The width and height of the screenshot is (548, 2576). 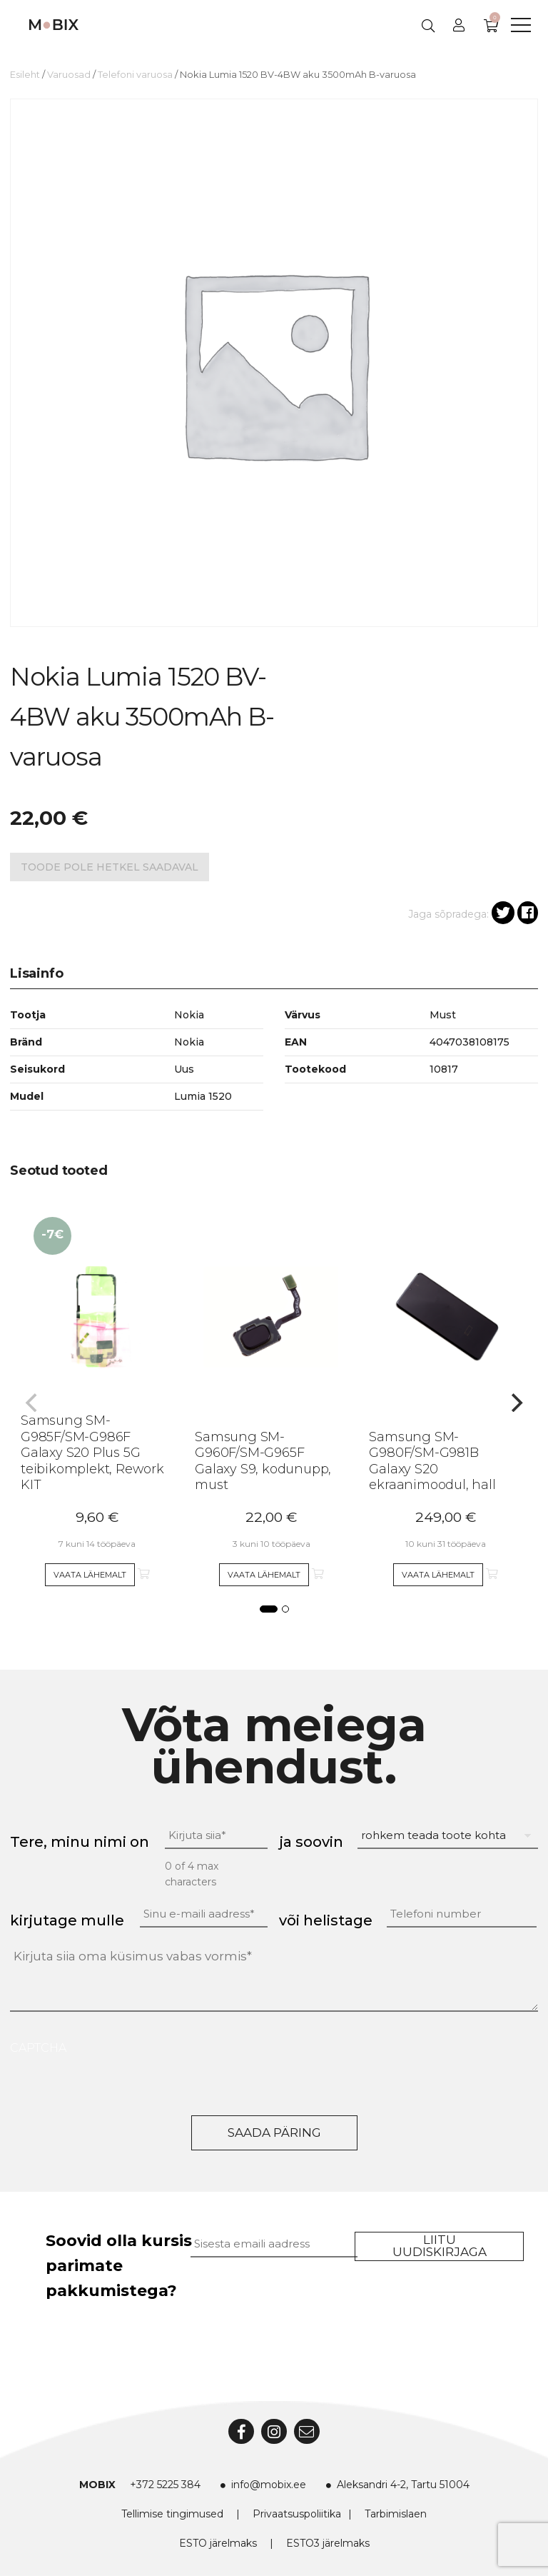 I want to click on ESTO järelmaks, so click(x=218, y=2543).